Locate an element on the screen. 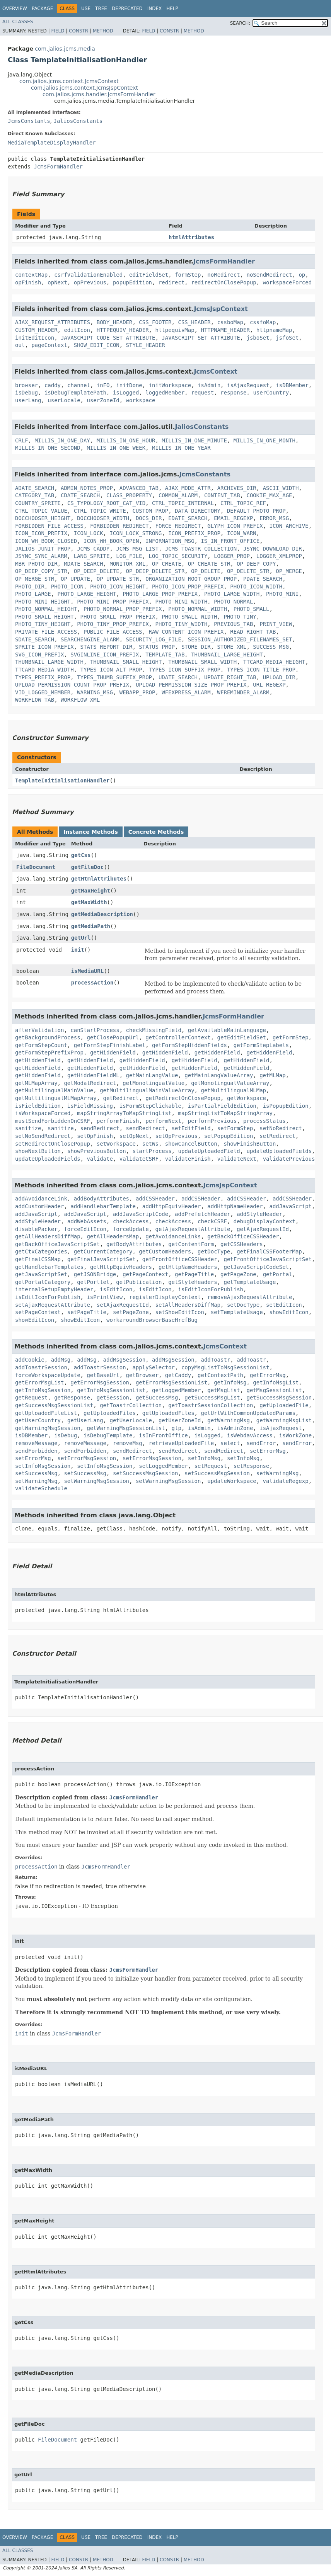  getPortal is located at coordinates (277, 1274).